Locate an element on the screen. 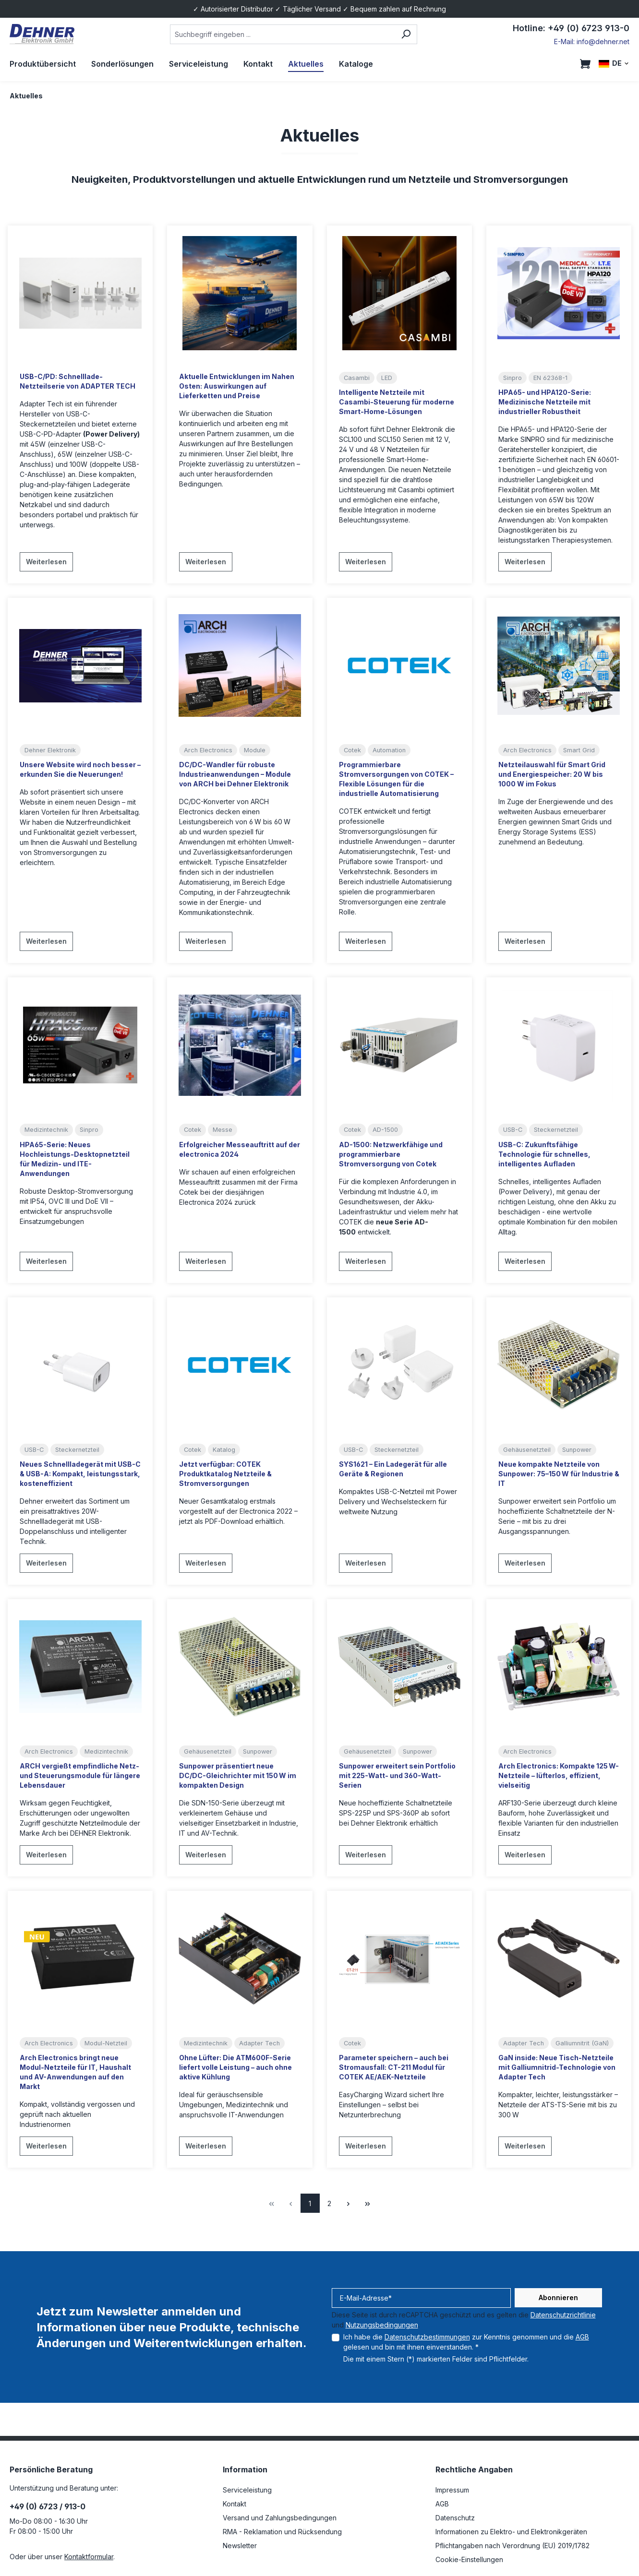 This screenshot has width=639, height=2576. Sunpower präsentiert neue DC/DC-Gleichrichter mit 150 W im kompakten Design is located at coordinates (237, 1775).